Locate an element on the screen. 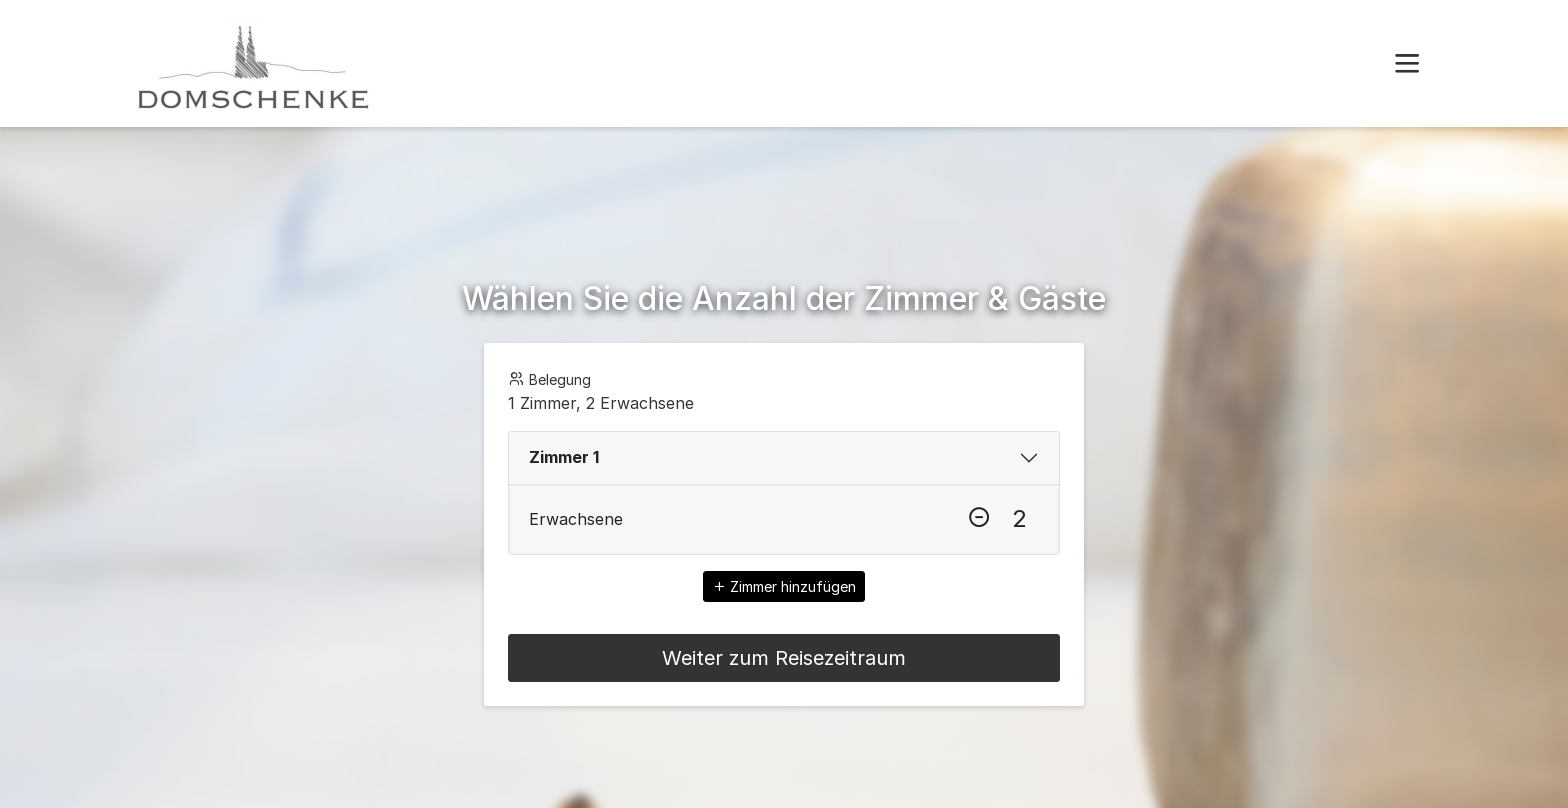  [Erwachsene] is located at coordinates (1019, 519).